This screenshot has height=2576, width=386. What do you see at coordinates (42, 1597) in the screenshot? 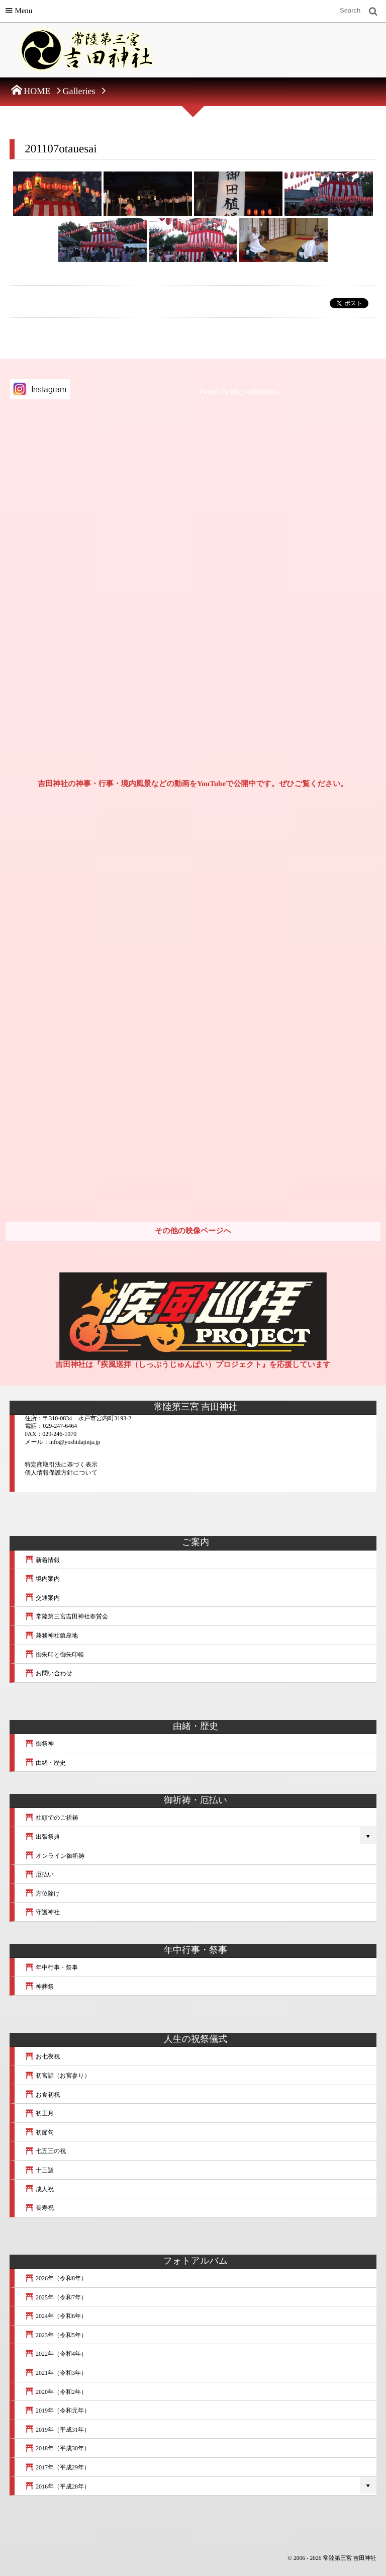
I see `交通案内` at bounding box center [42, 1597].